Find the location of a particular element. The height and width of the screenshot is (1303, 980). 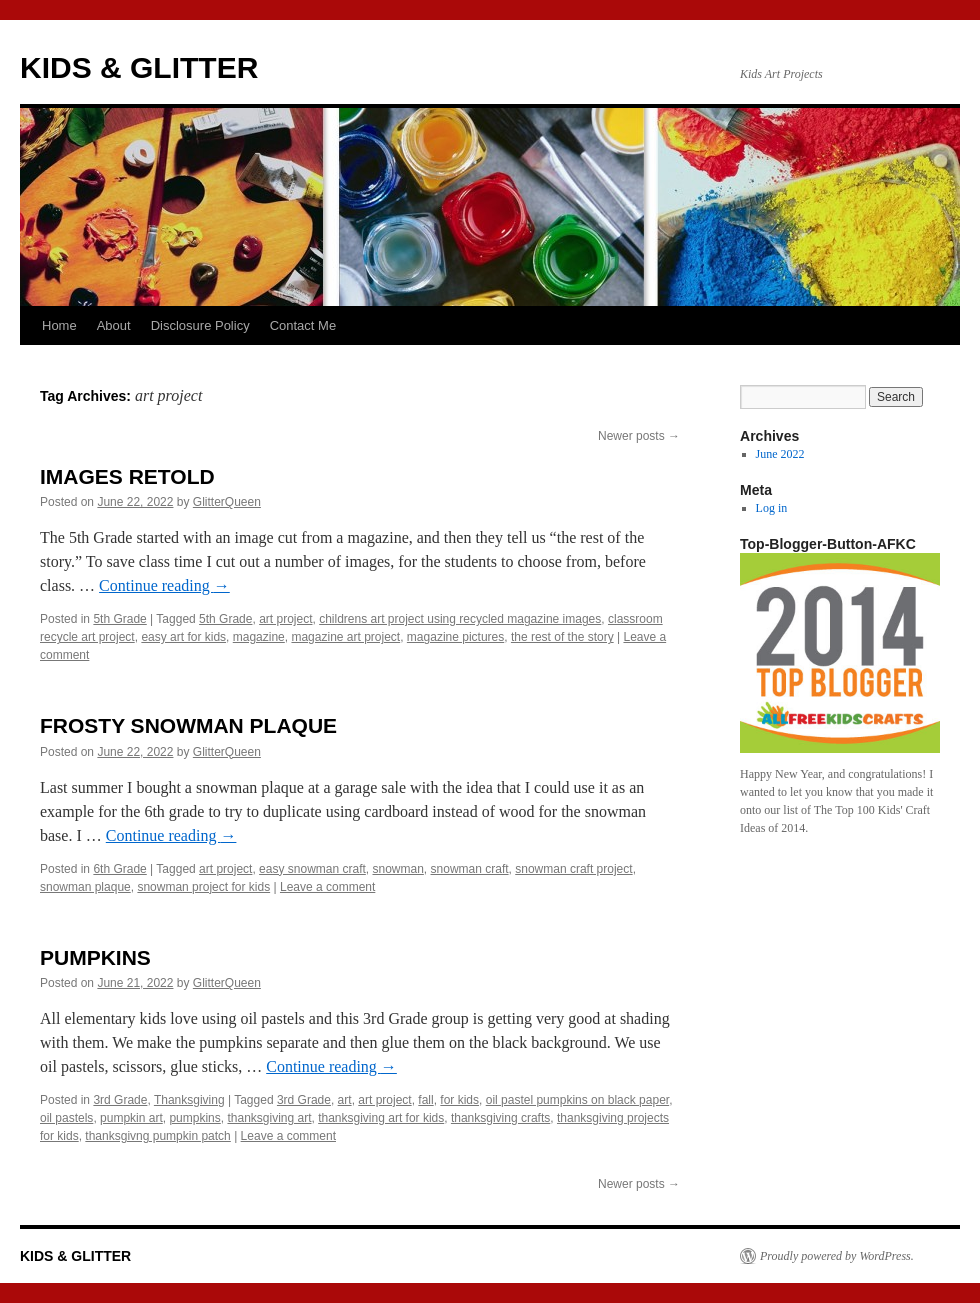

snowman is located at coordinates (398, 869).